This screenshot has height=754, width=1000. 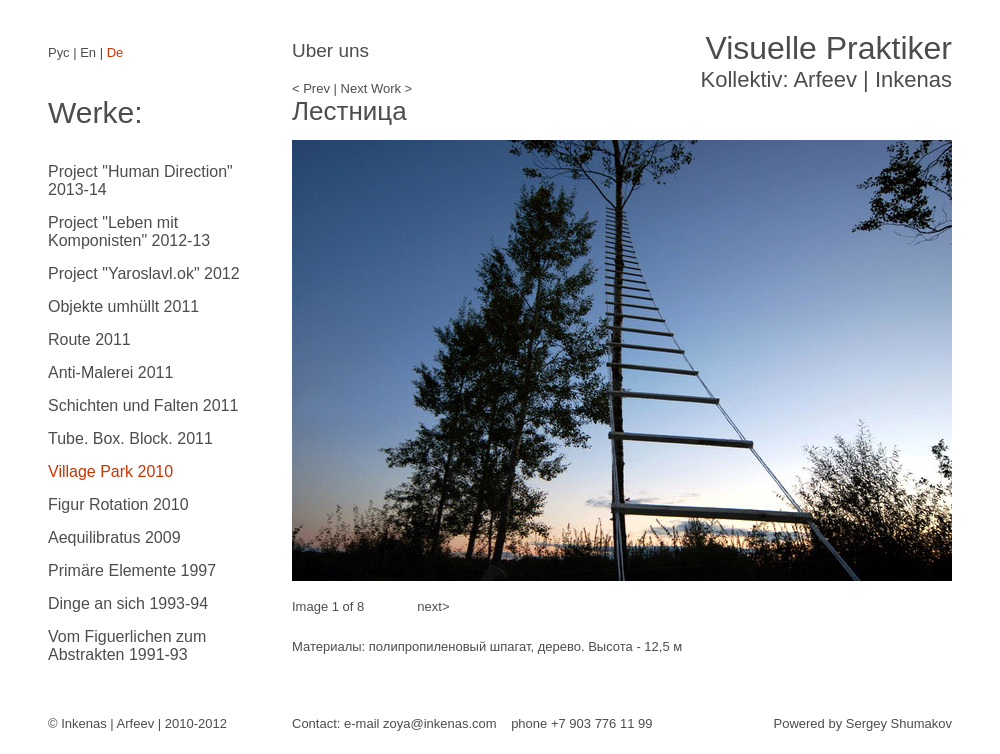 I want to click on Dinge an sich 1993-94, so click(x=128, y=603).